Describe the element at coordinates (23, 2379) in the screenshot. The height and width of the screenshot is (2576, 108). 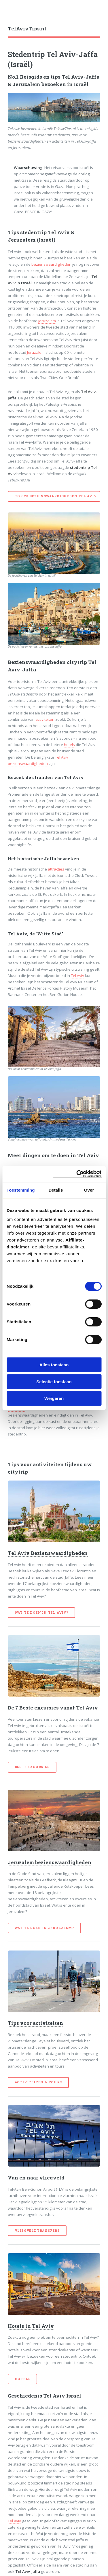
I see `Hotels` at that location.